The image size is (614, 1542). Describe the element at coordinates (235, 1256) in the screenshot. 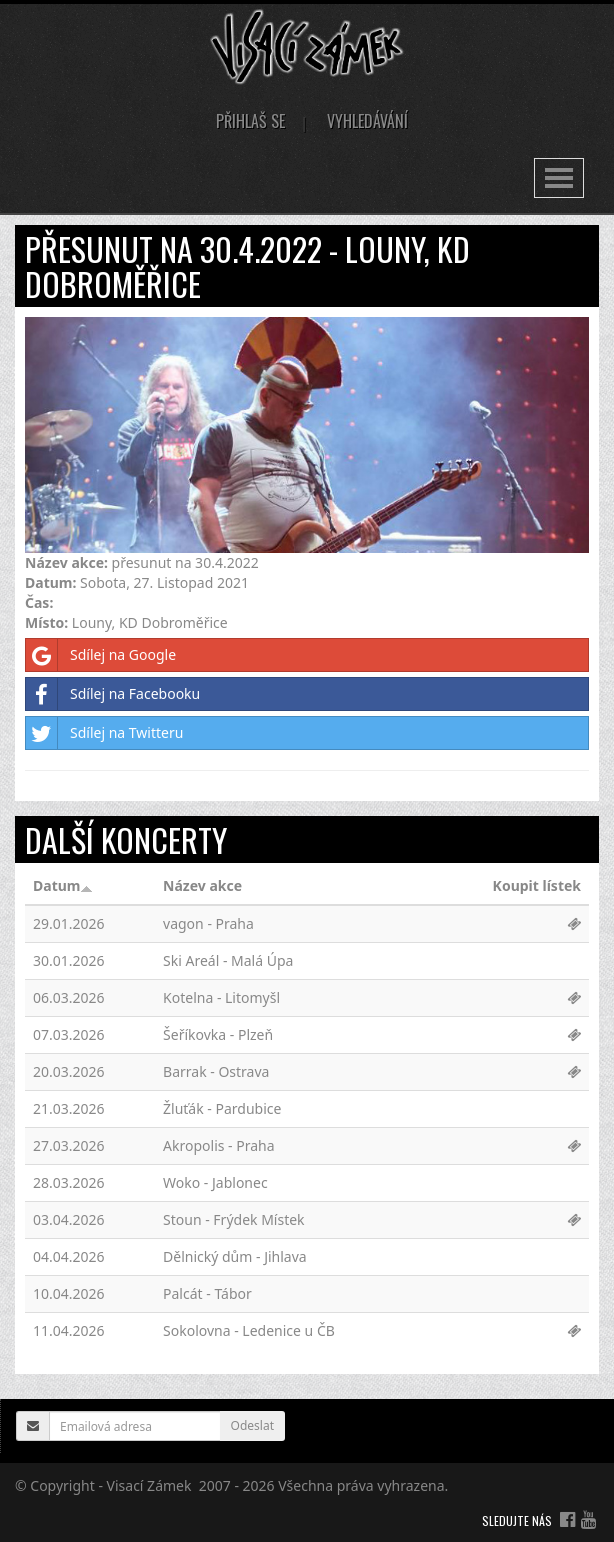

I see `Dělnický dům - Jihlava` at that location.